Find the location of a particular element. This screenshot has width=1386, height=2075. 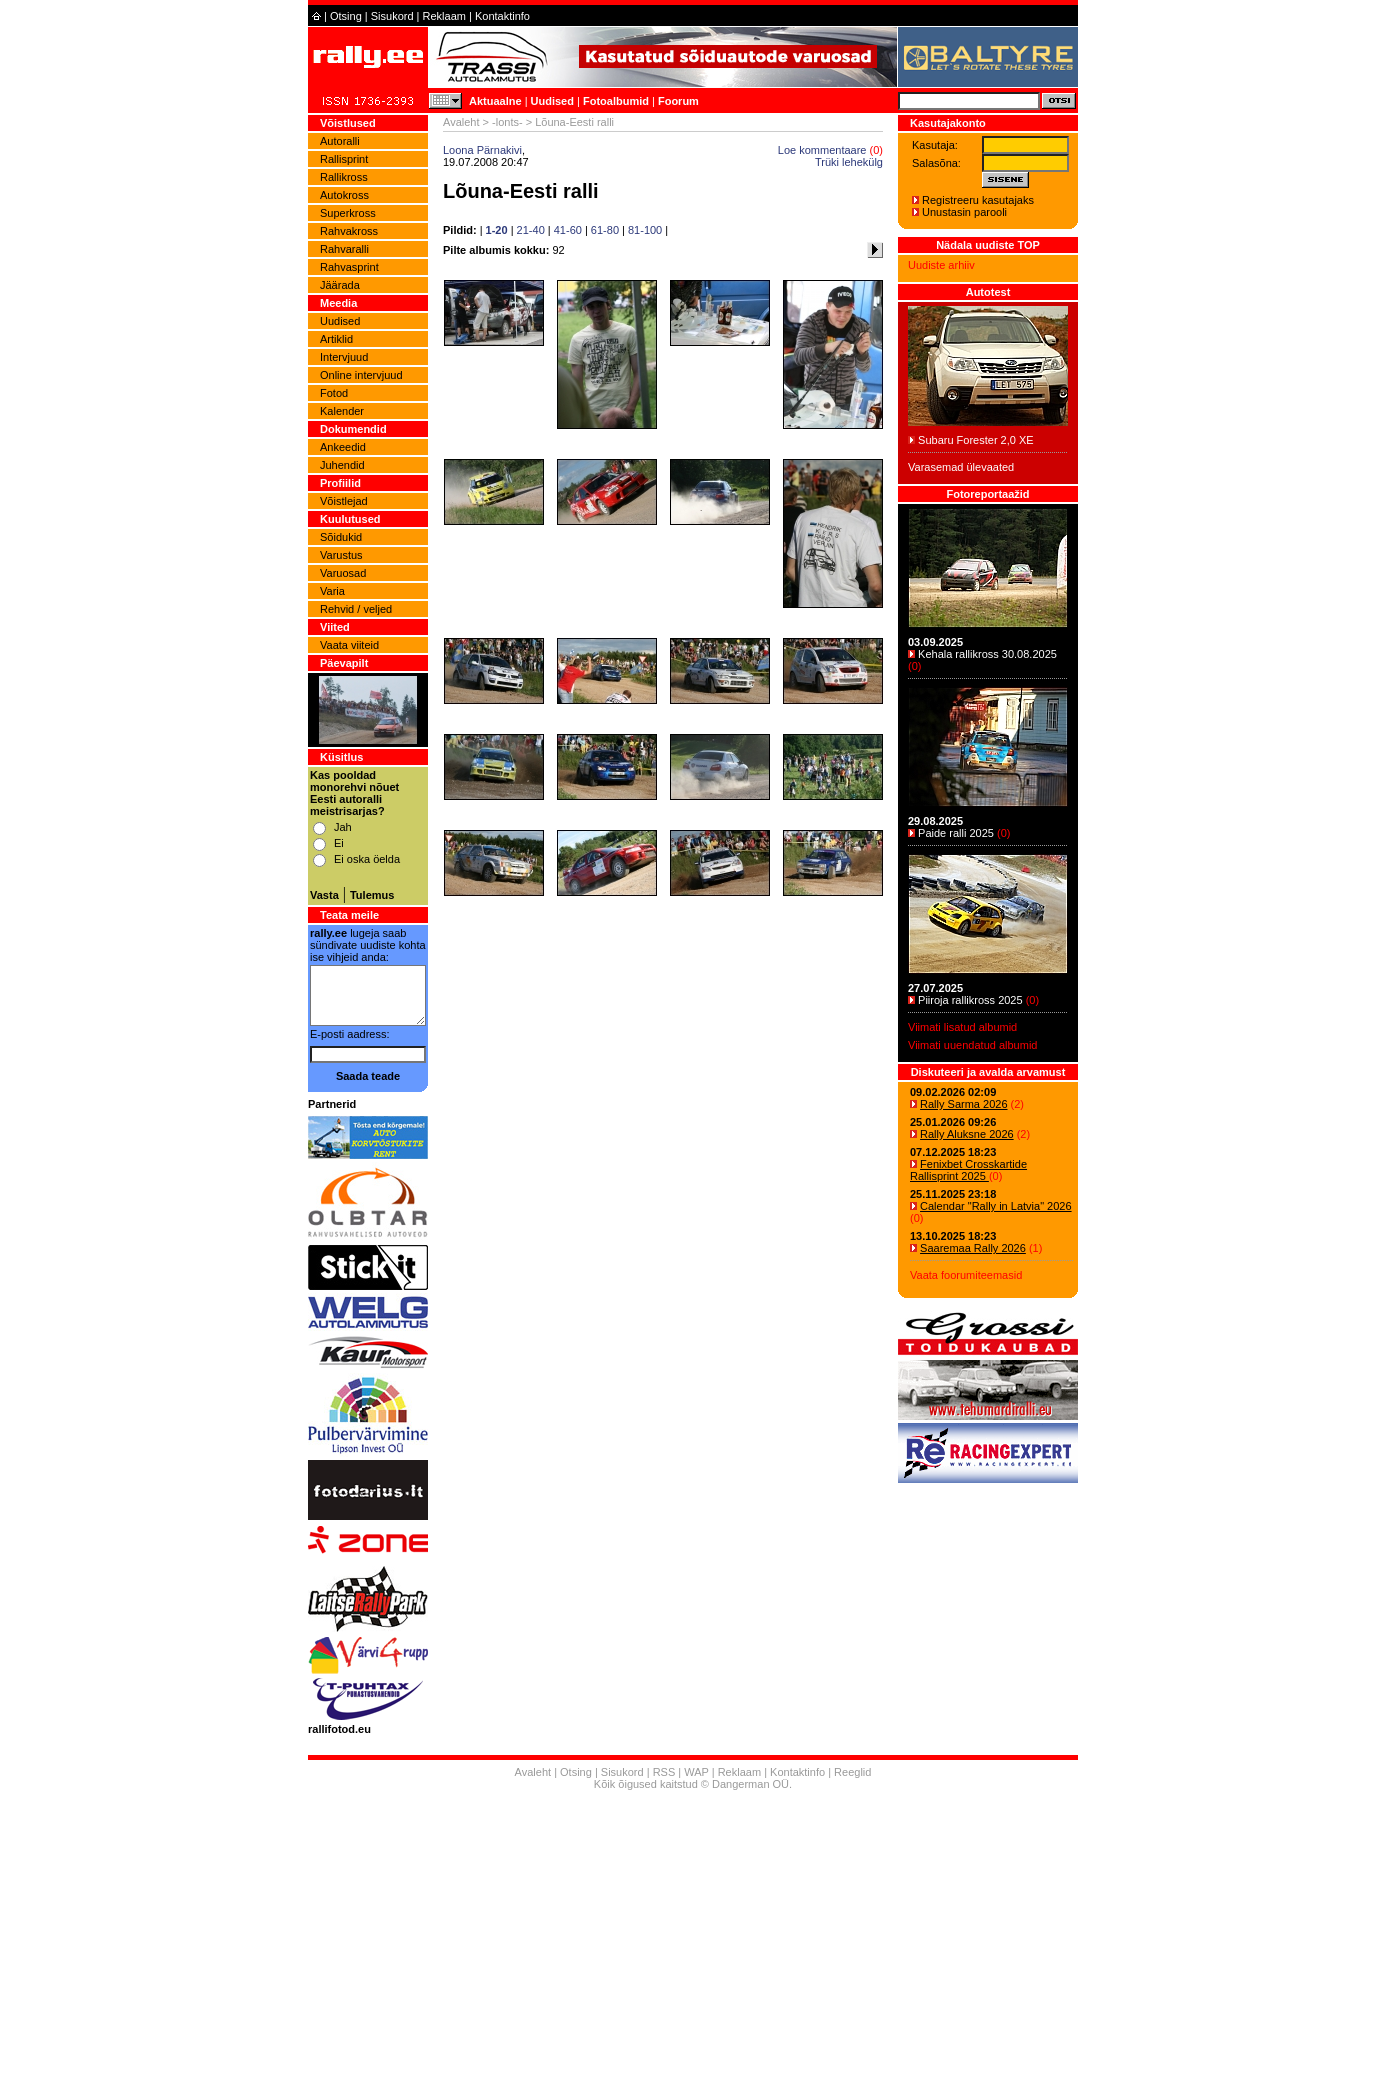

Rahvasprint is located at coordinates (349, 267).